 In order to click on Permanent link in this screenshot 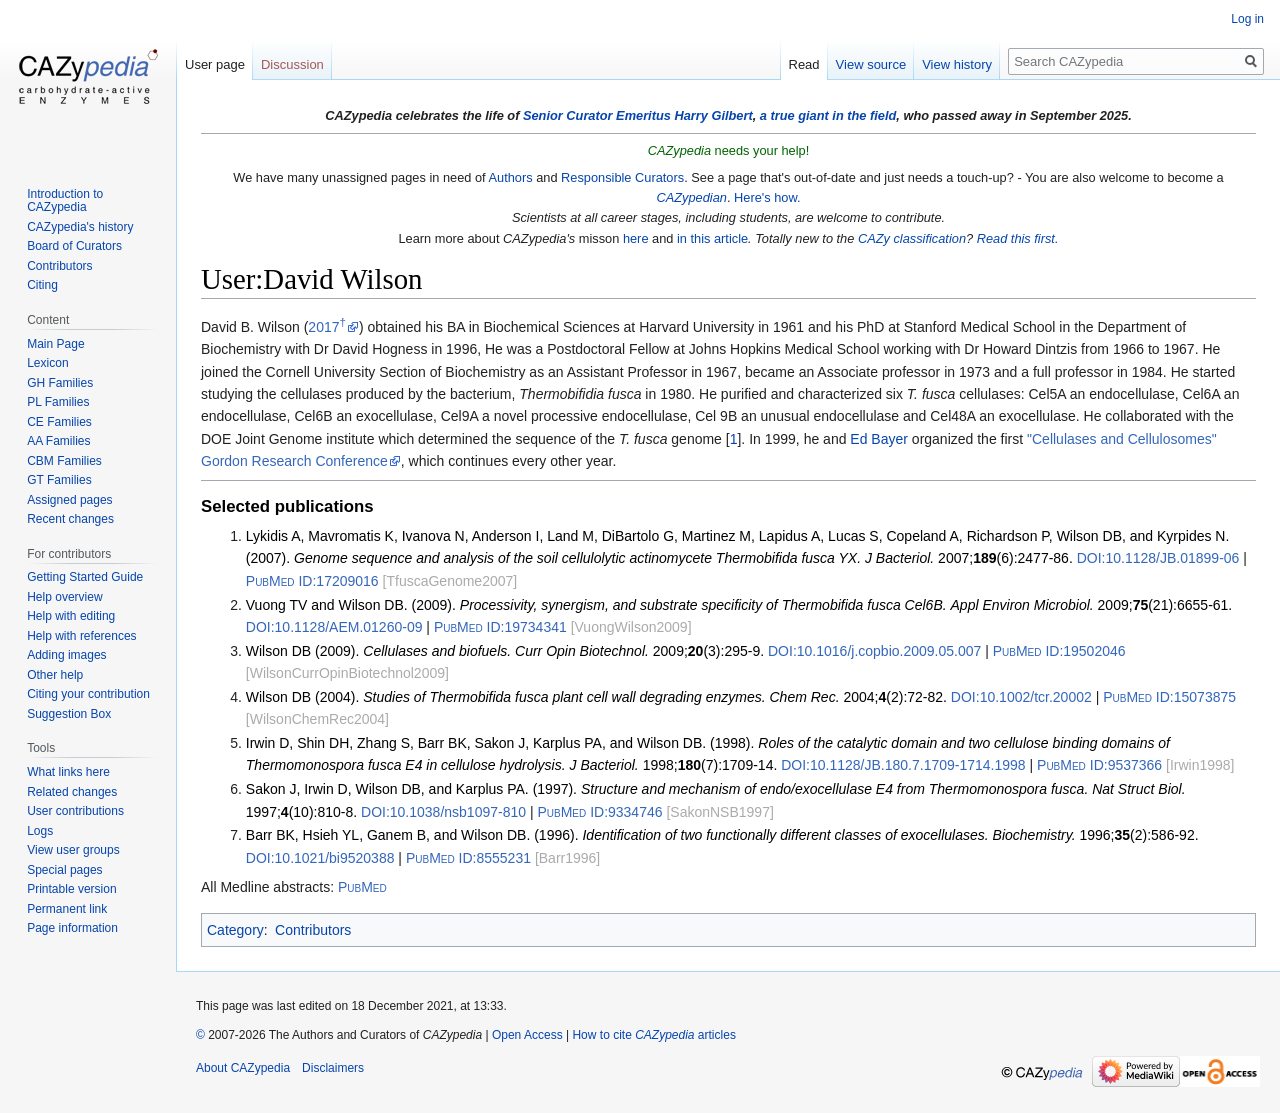, I will do `click(67, 909)`.